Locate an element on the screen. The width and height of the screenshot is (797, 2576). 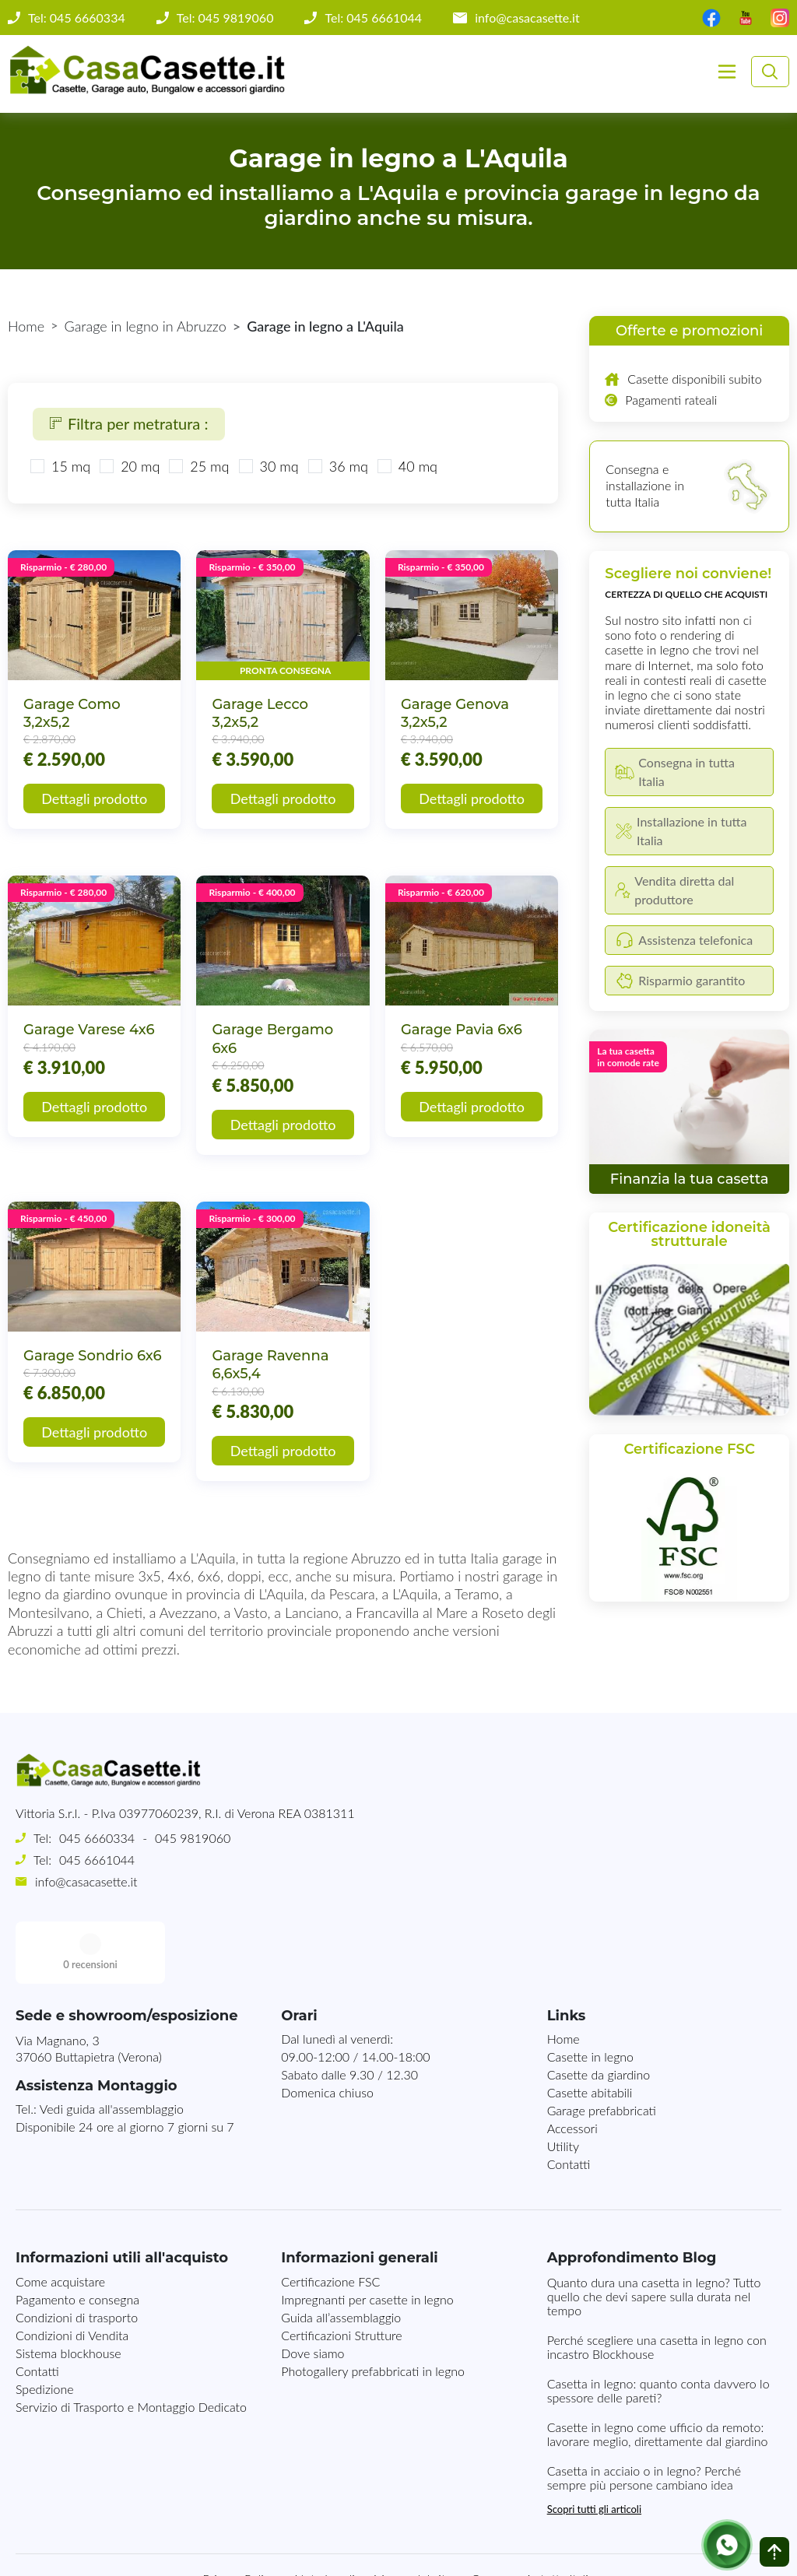
Servizio di Trasporto e Montaggio Dedicato is located at coordinates (131, 2344).